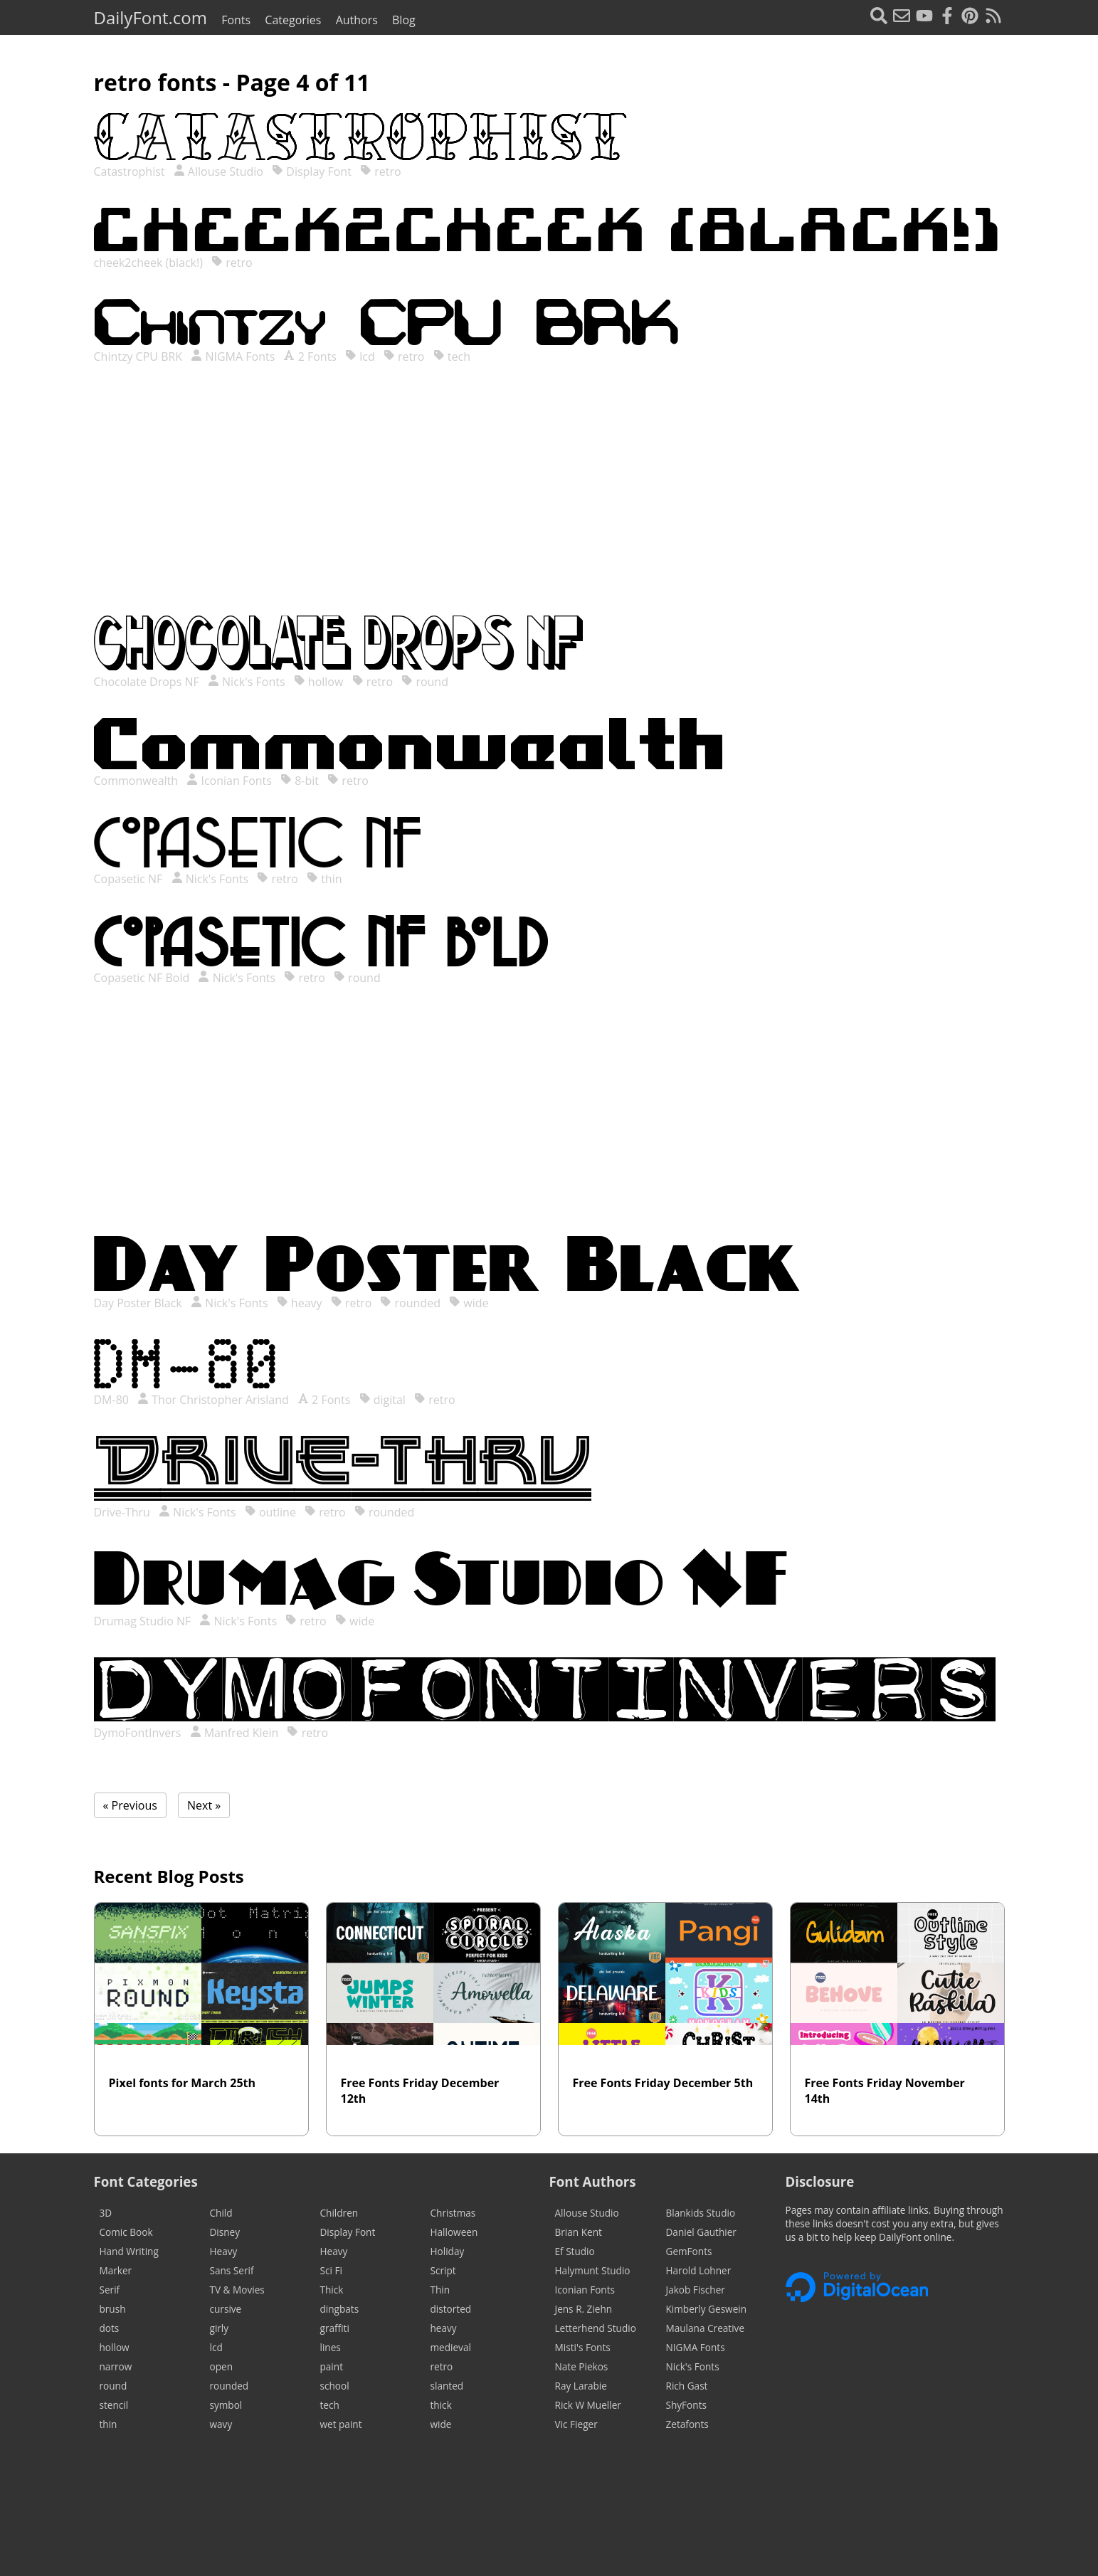  I want to click on Allouse Studio, so click(218, 171).